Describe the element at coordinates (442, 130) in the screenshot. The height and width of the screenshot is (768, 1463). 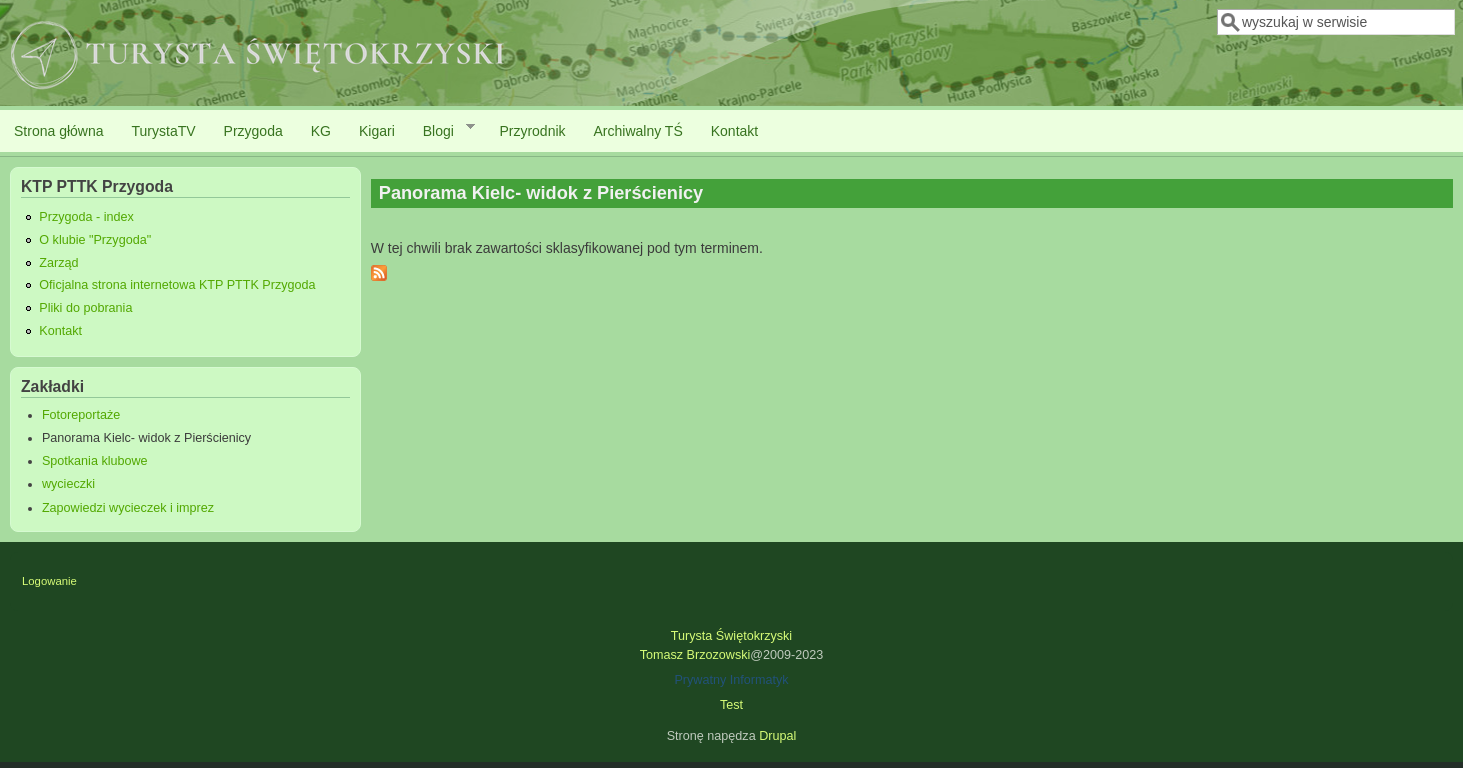
I see `Blogi` at that location.